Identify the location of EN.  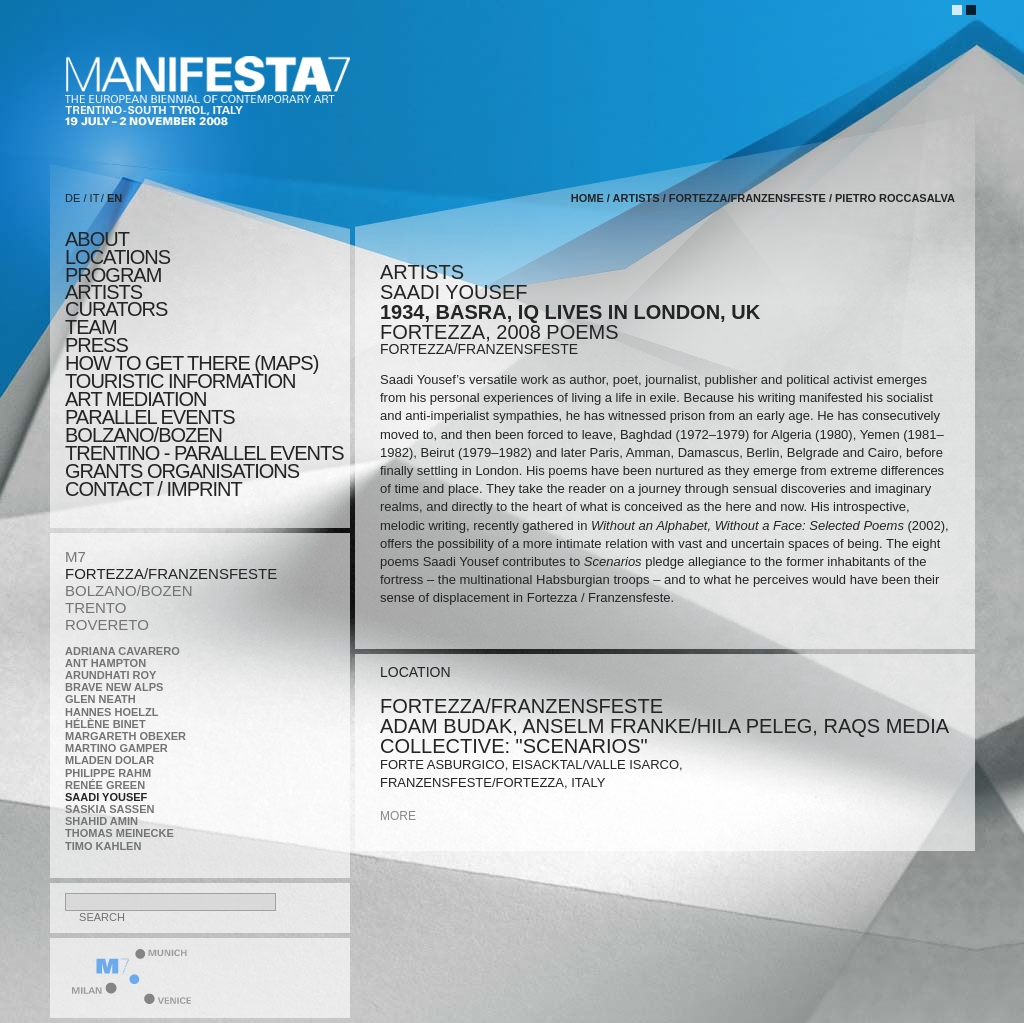
(114, 198).